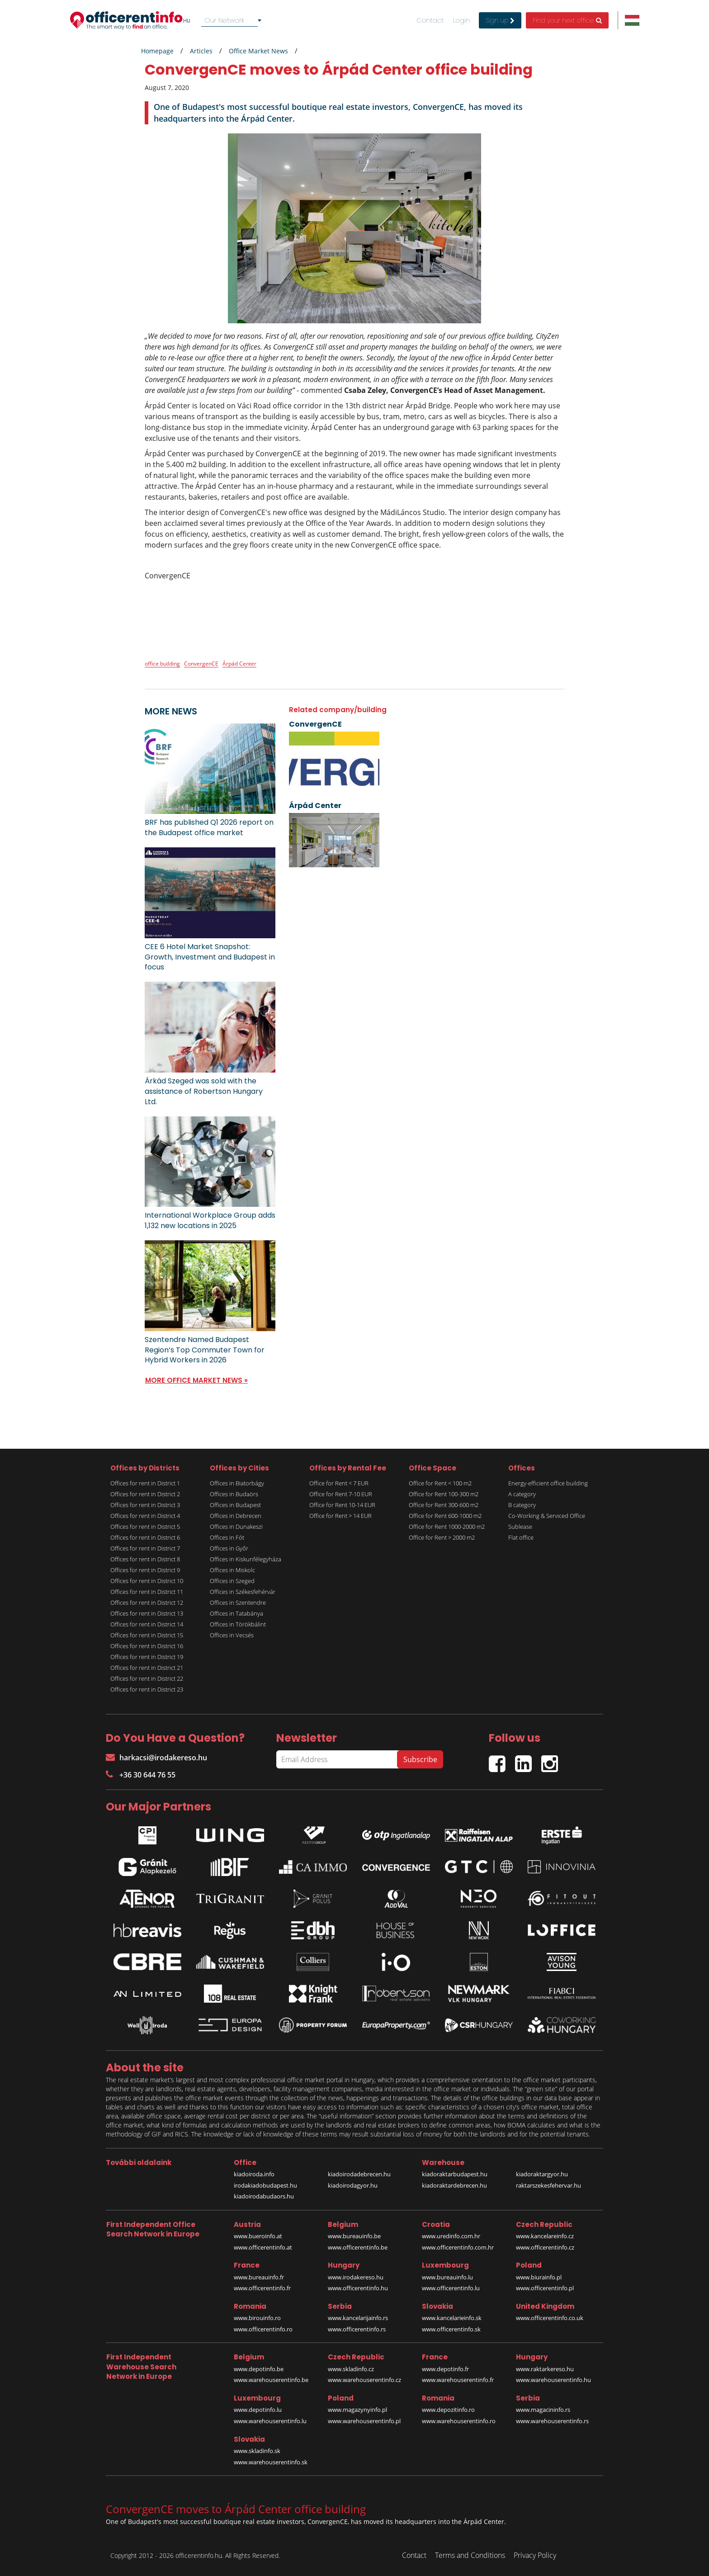  Describe the element at coordinates (270, 2421) in the screenshot. I see `www.warehouserentinfo.lu` at that location.